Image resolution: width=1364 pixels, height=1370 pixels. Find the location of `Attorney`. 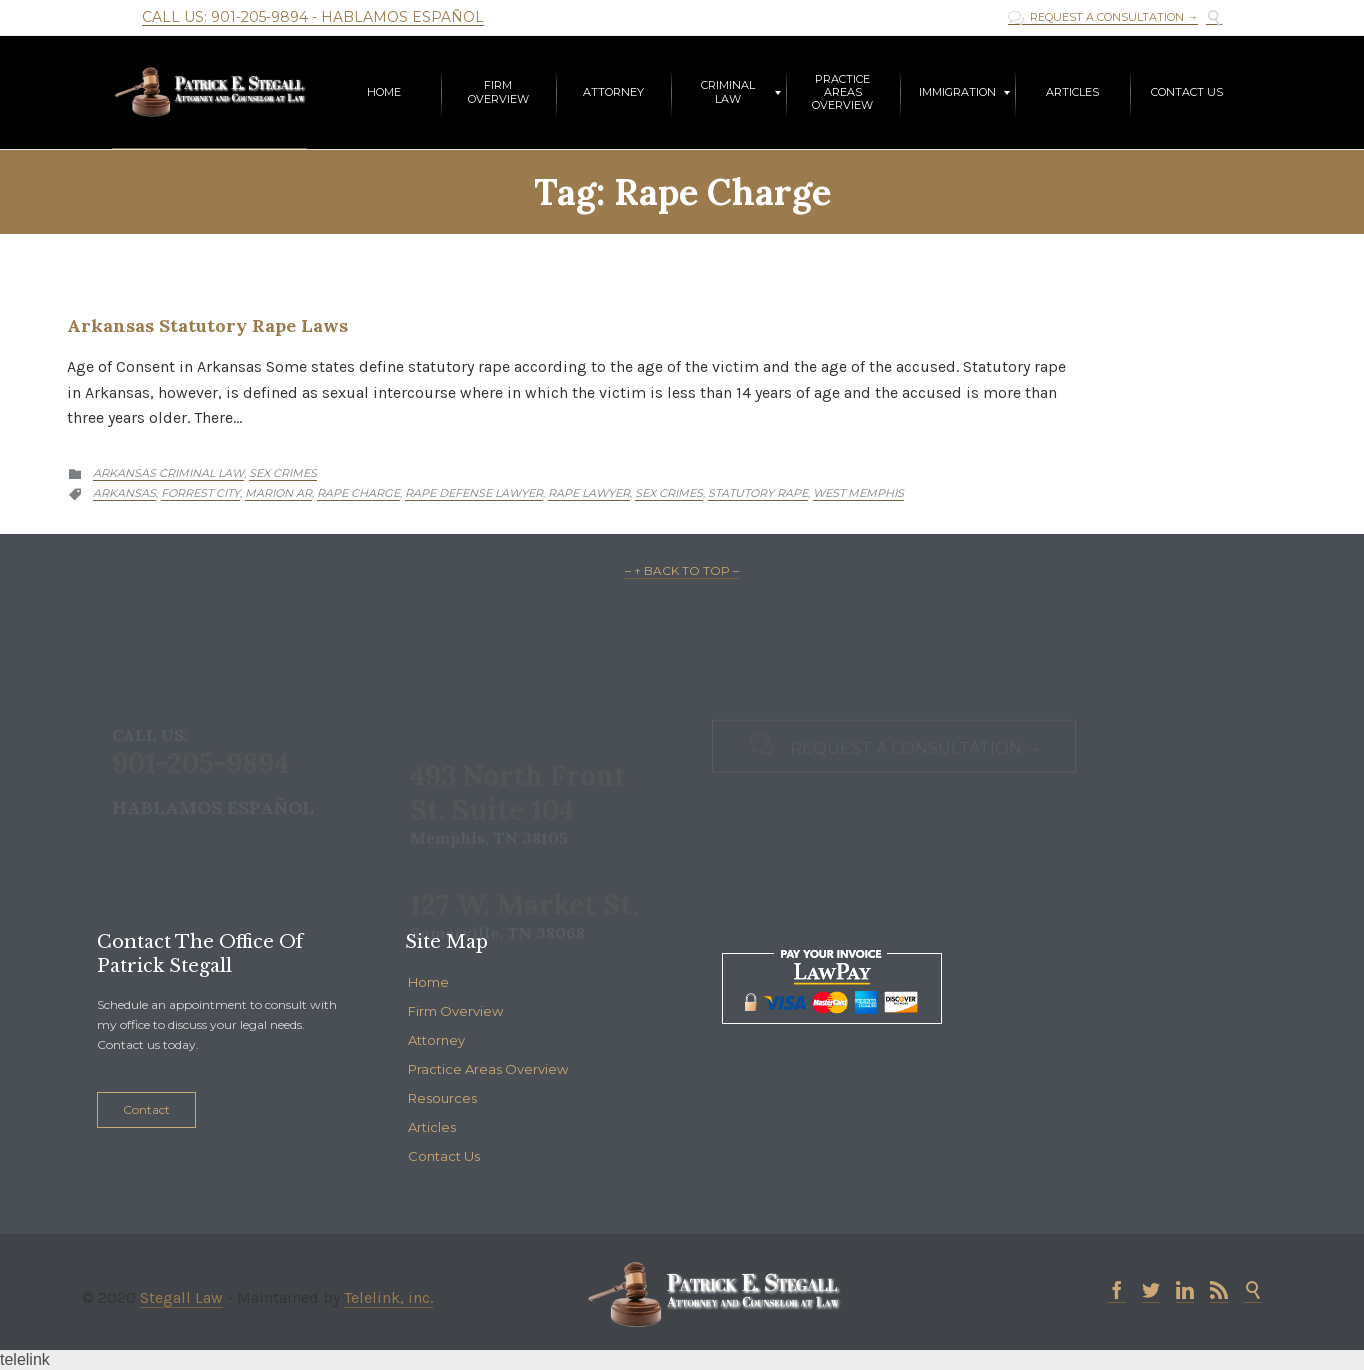

Attorney is located at coordinates (436, 1040).